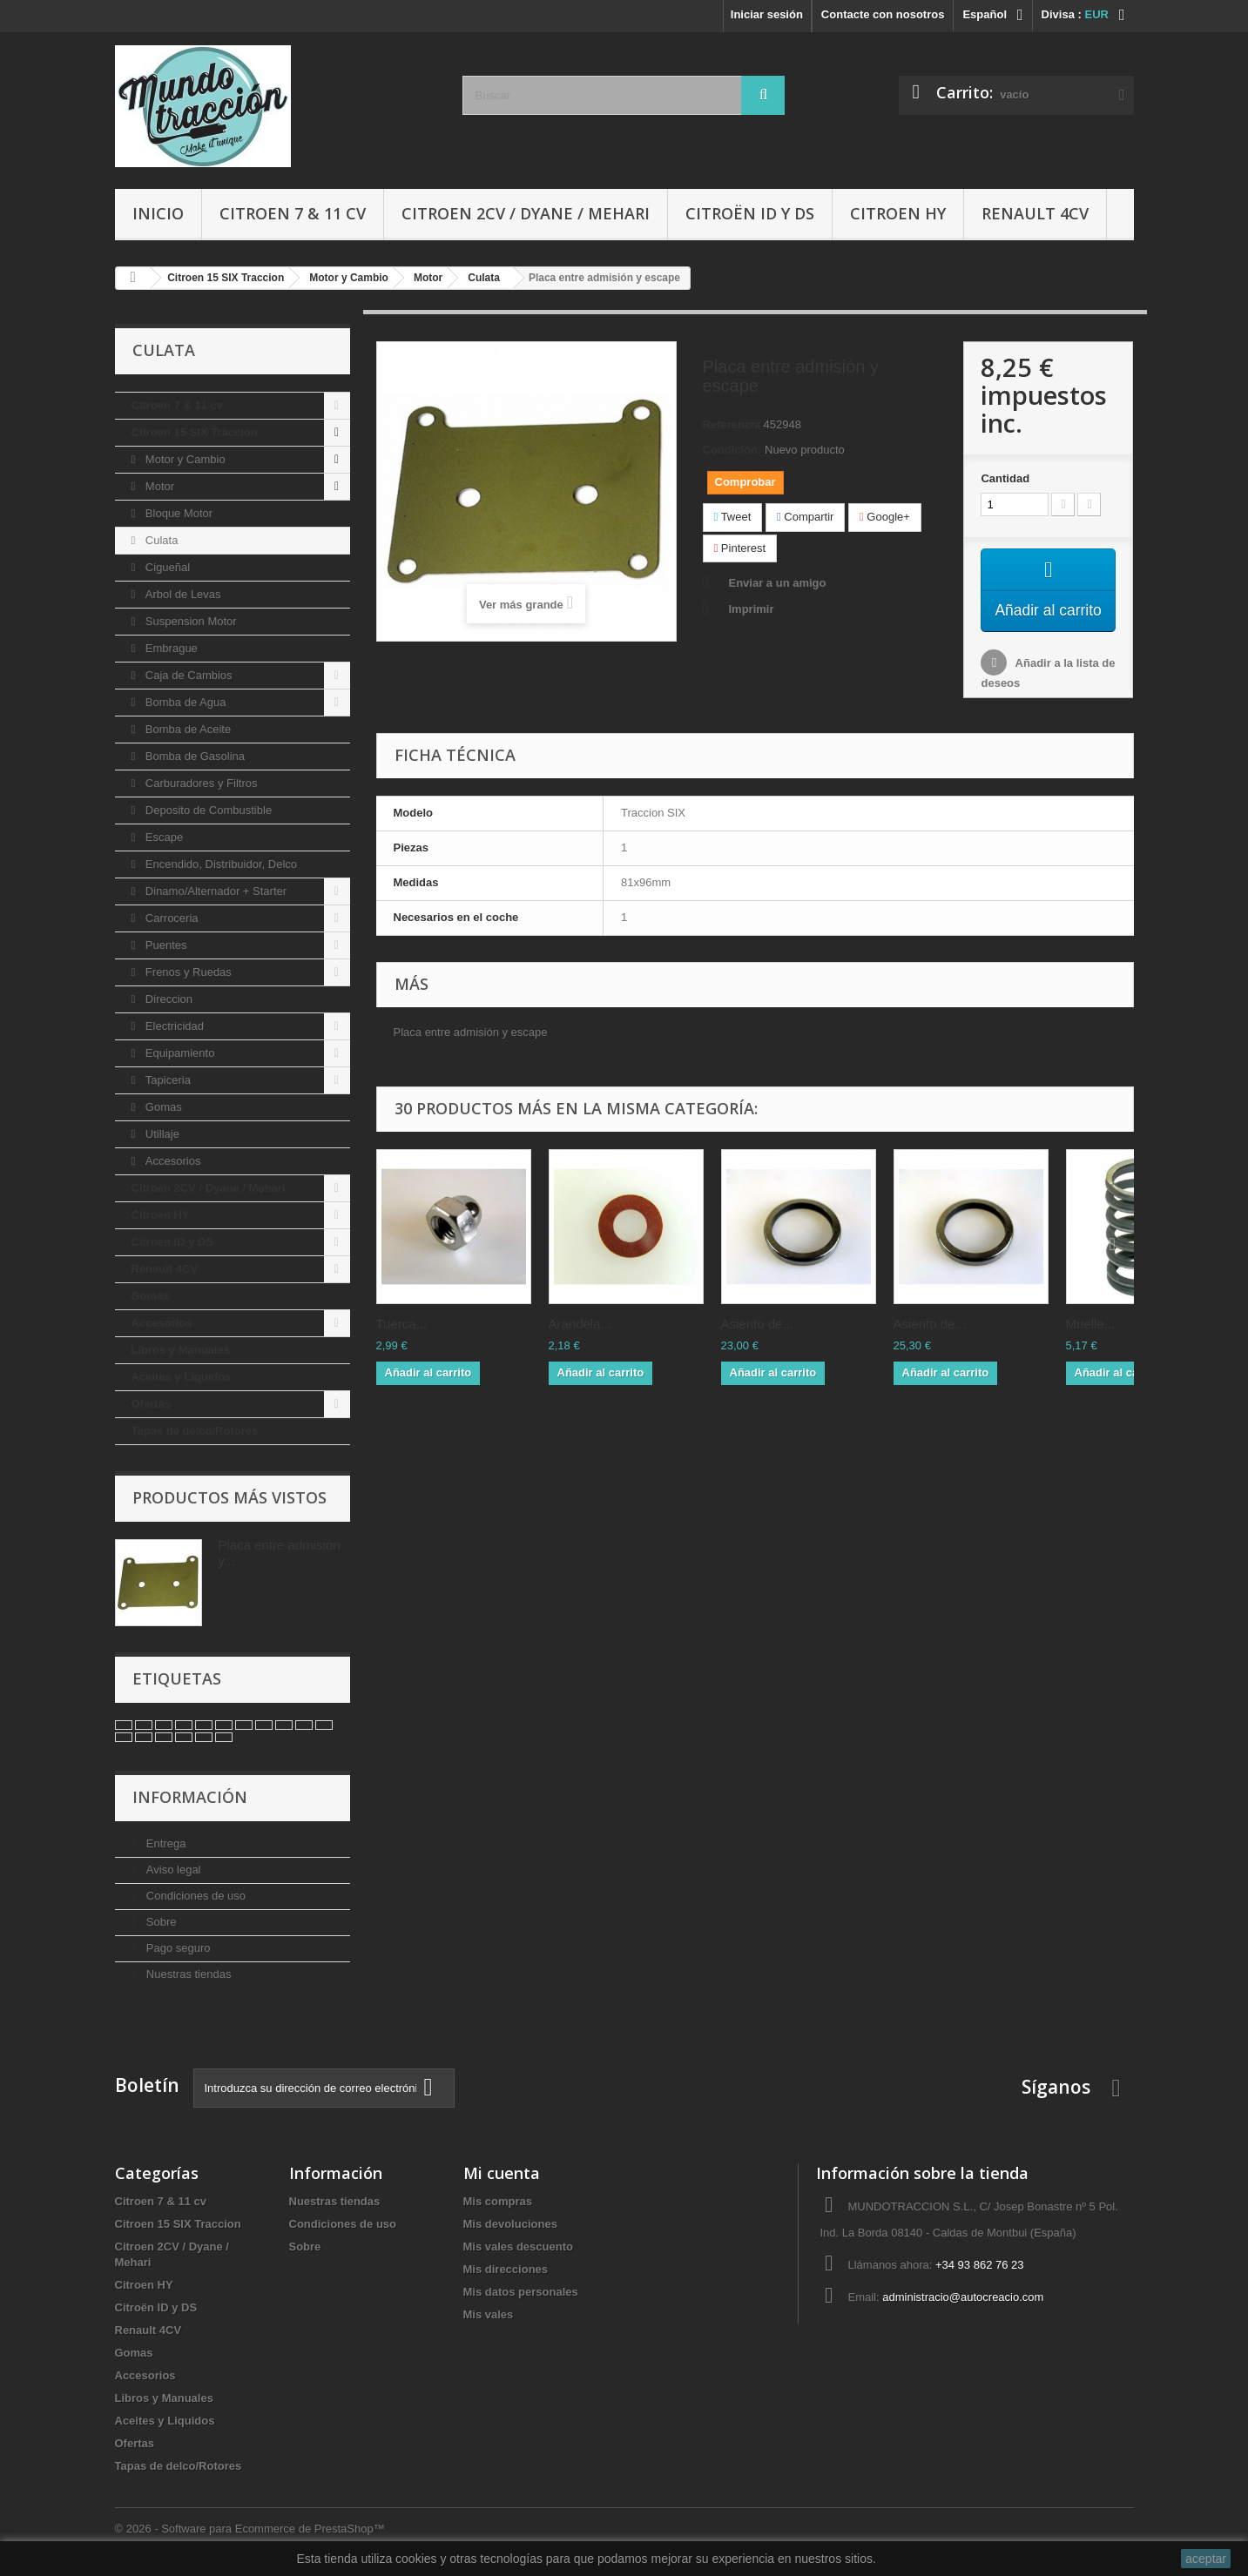 The width and height of the screenshot is (1248, 2576). I want to click on Enviar a un amigo, so click(777, 582).